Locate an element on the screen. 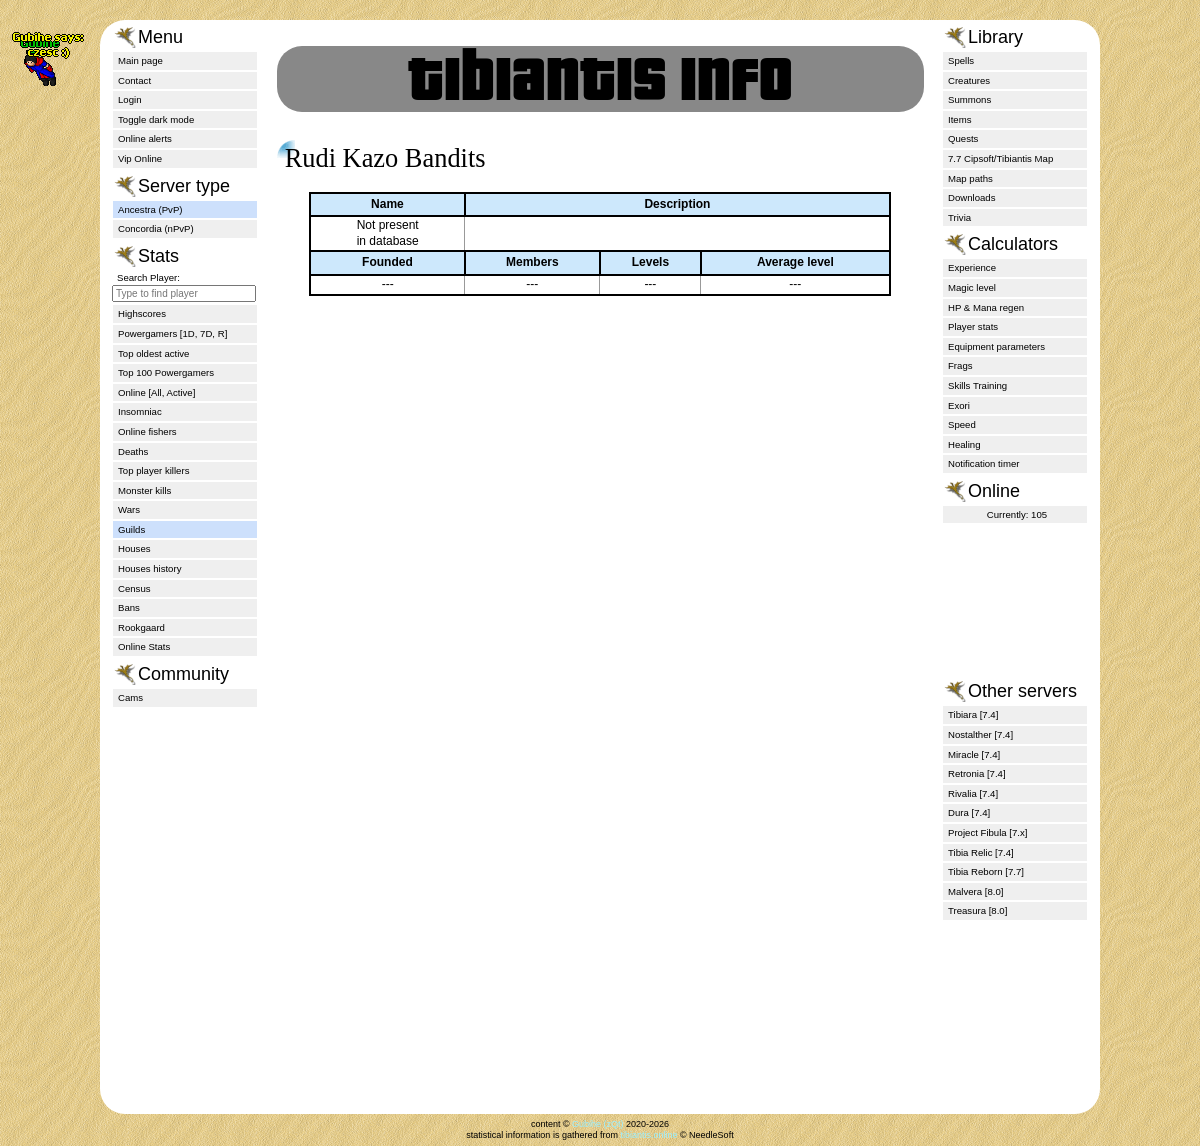 Image resolution: width=1200 pixels, height=1146 pixels. Concordia (nPvP) is located at coordinates (156, 228).